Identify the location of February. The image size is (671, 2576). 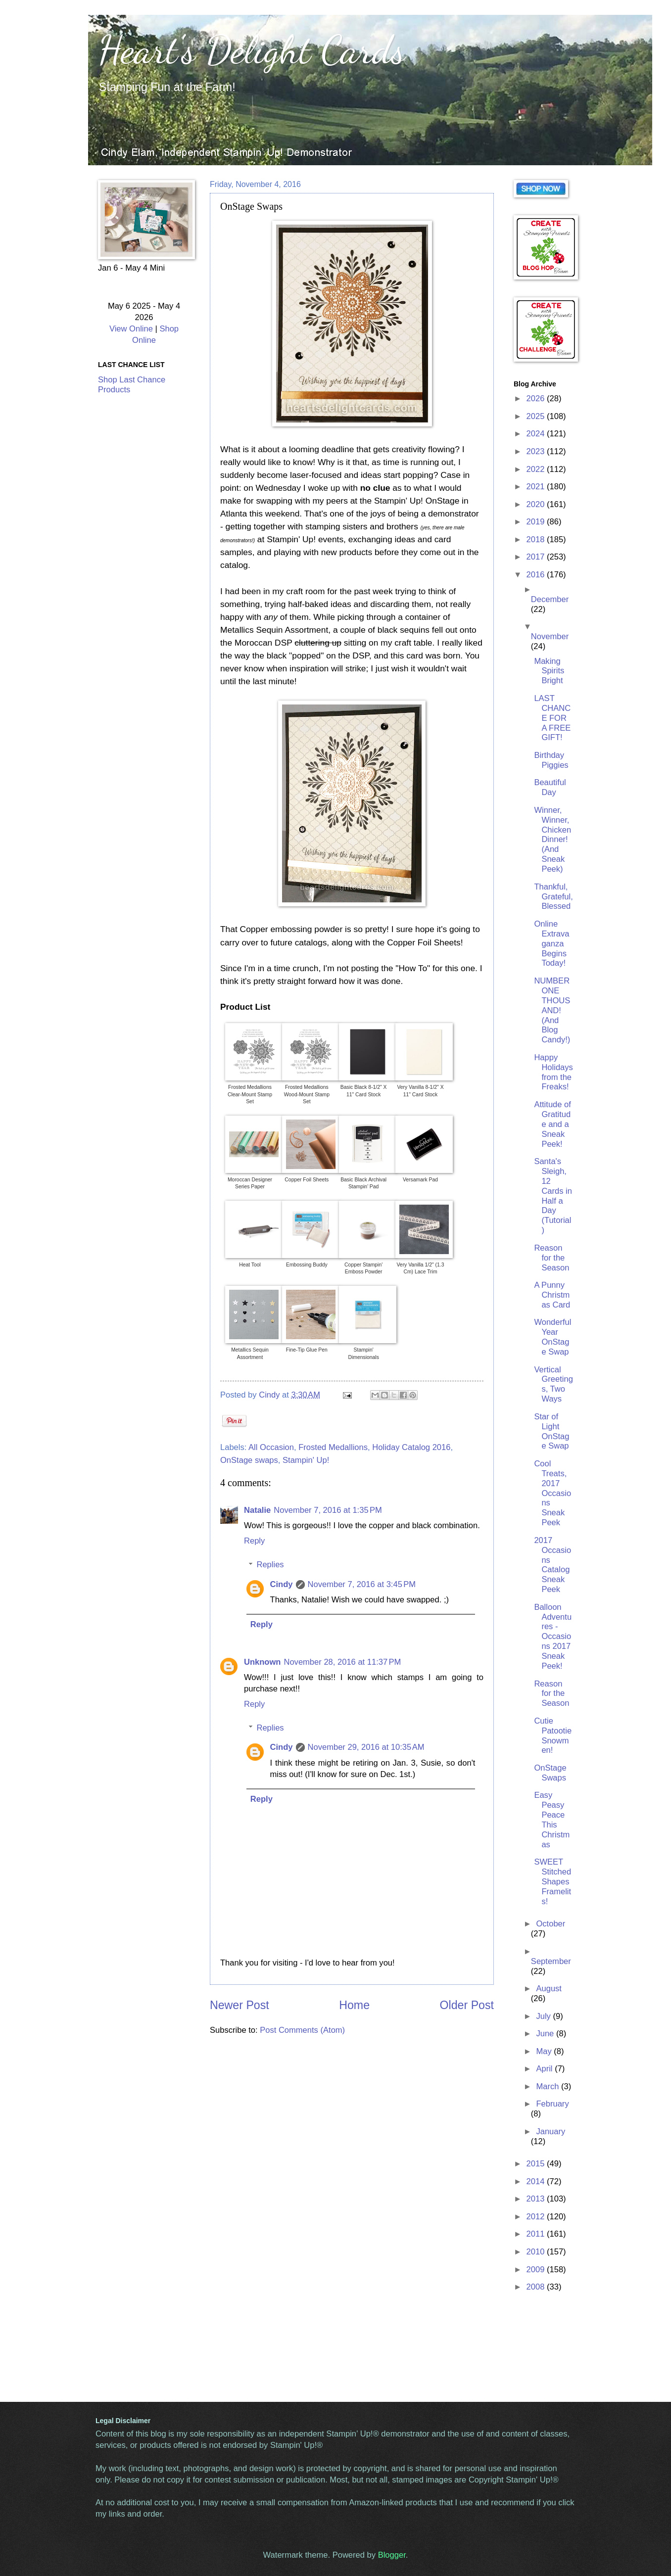
(552, 2103).